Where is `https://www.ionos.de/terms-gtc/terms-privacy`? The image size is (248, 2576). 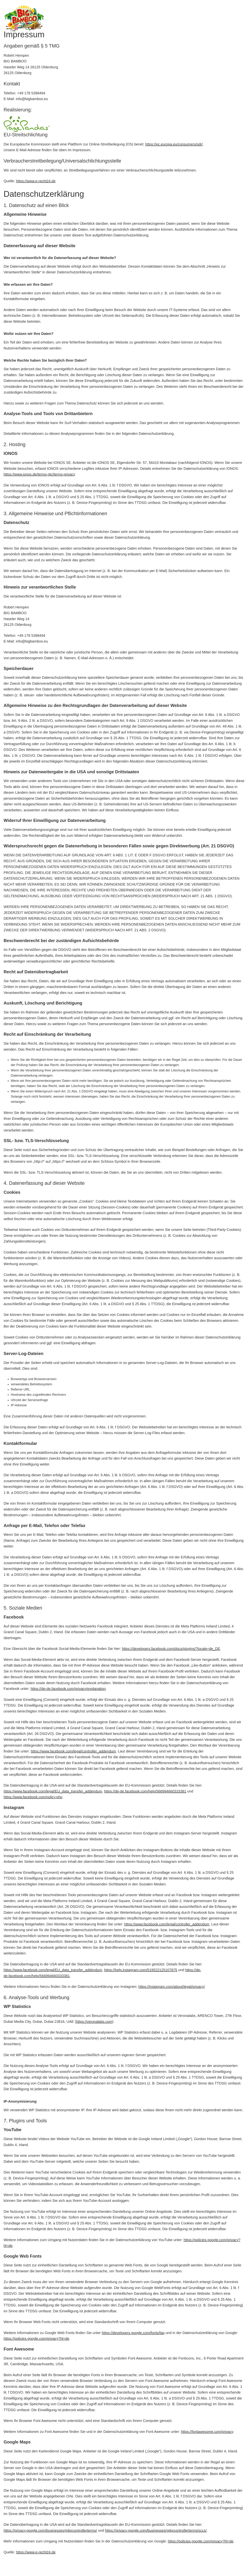
https://www.ionos.de/terms-gtc/terms-privacy is located at coordinates (39, 474).